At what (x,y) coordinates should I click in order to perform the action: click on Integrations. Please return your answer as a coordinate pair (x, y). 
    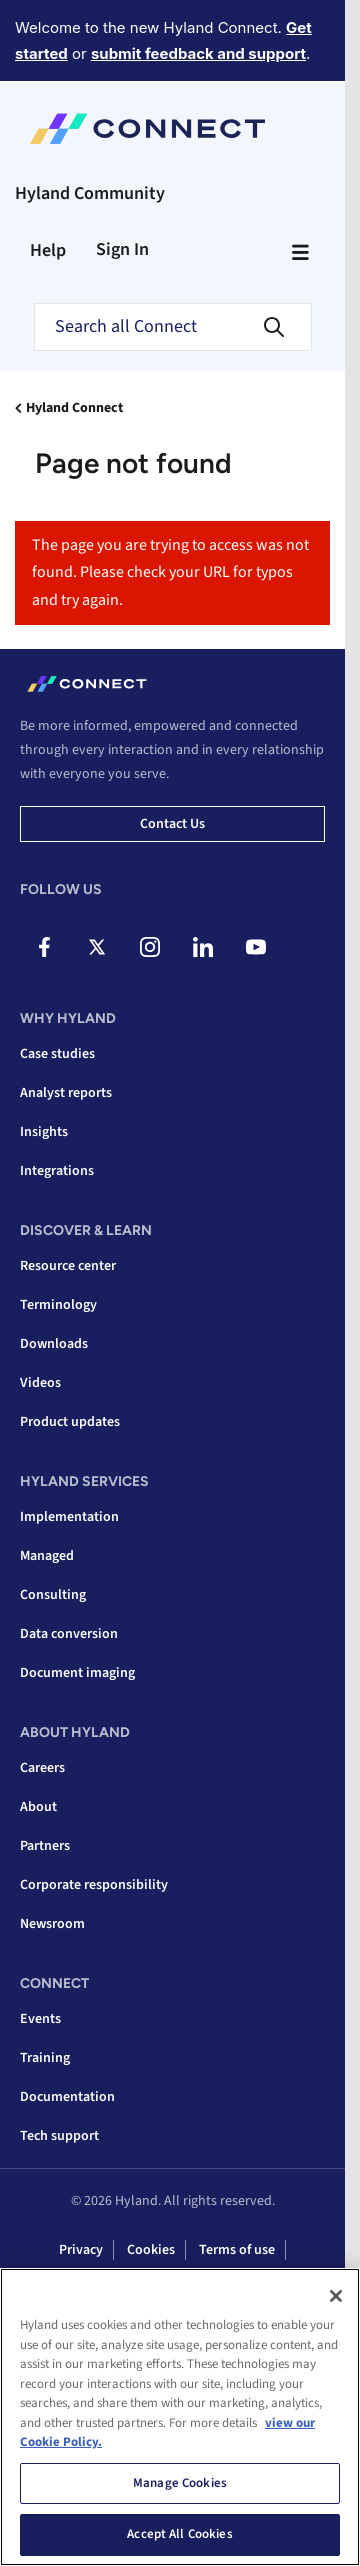
    Looking at the image, I should click on (57, 1171).